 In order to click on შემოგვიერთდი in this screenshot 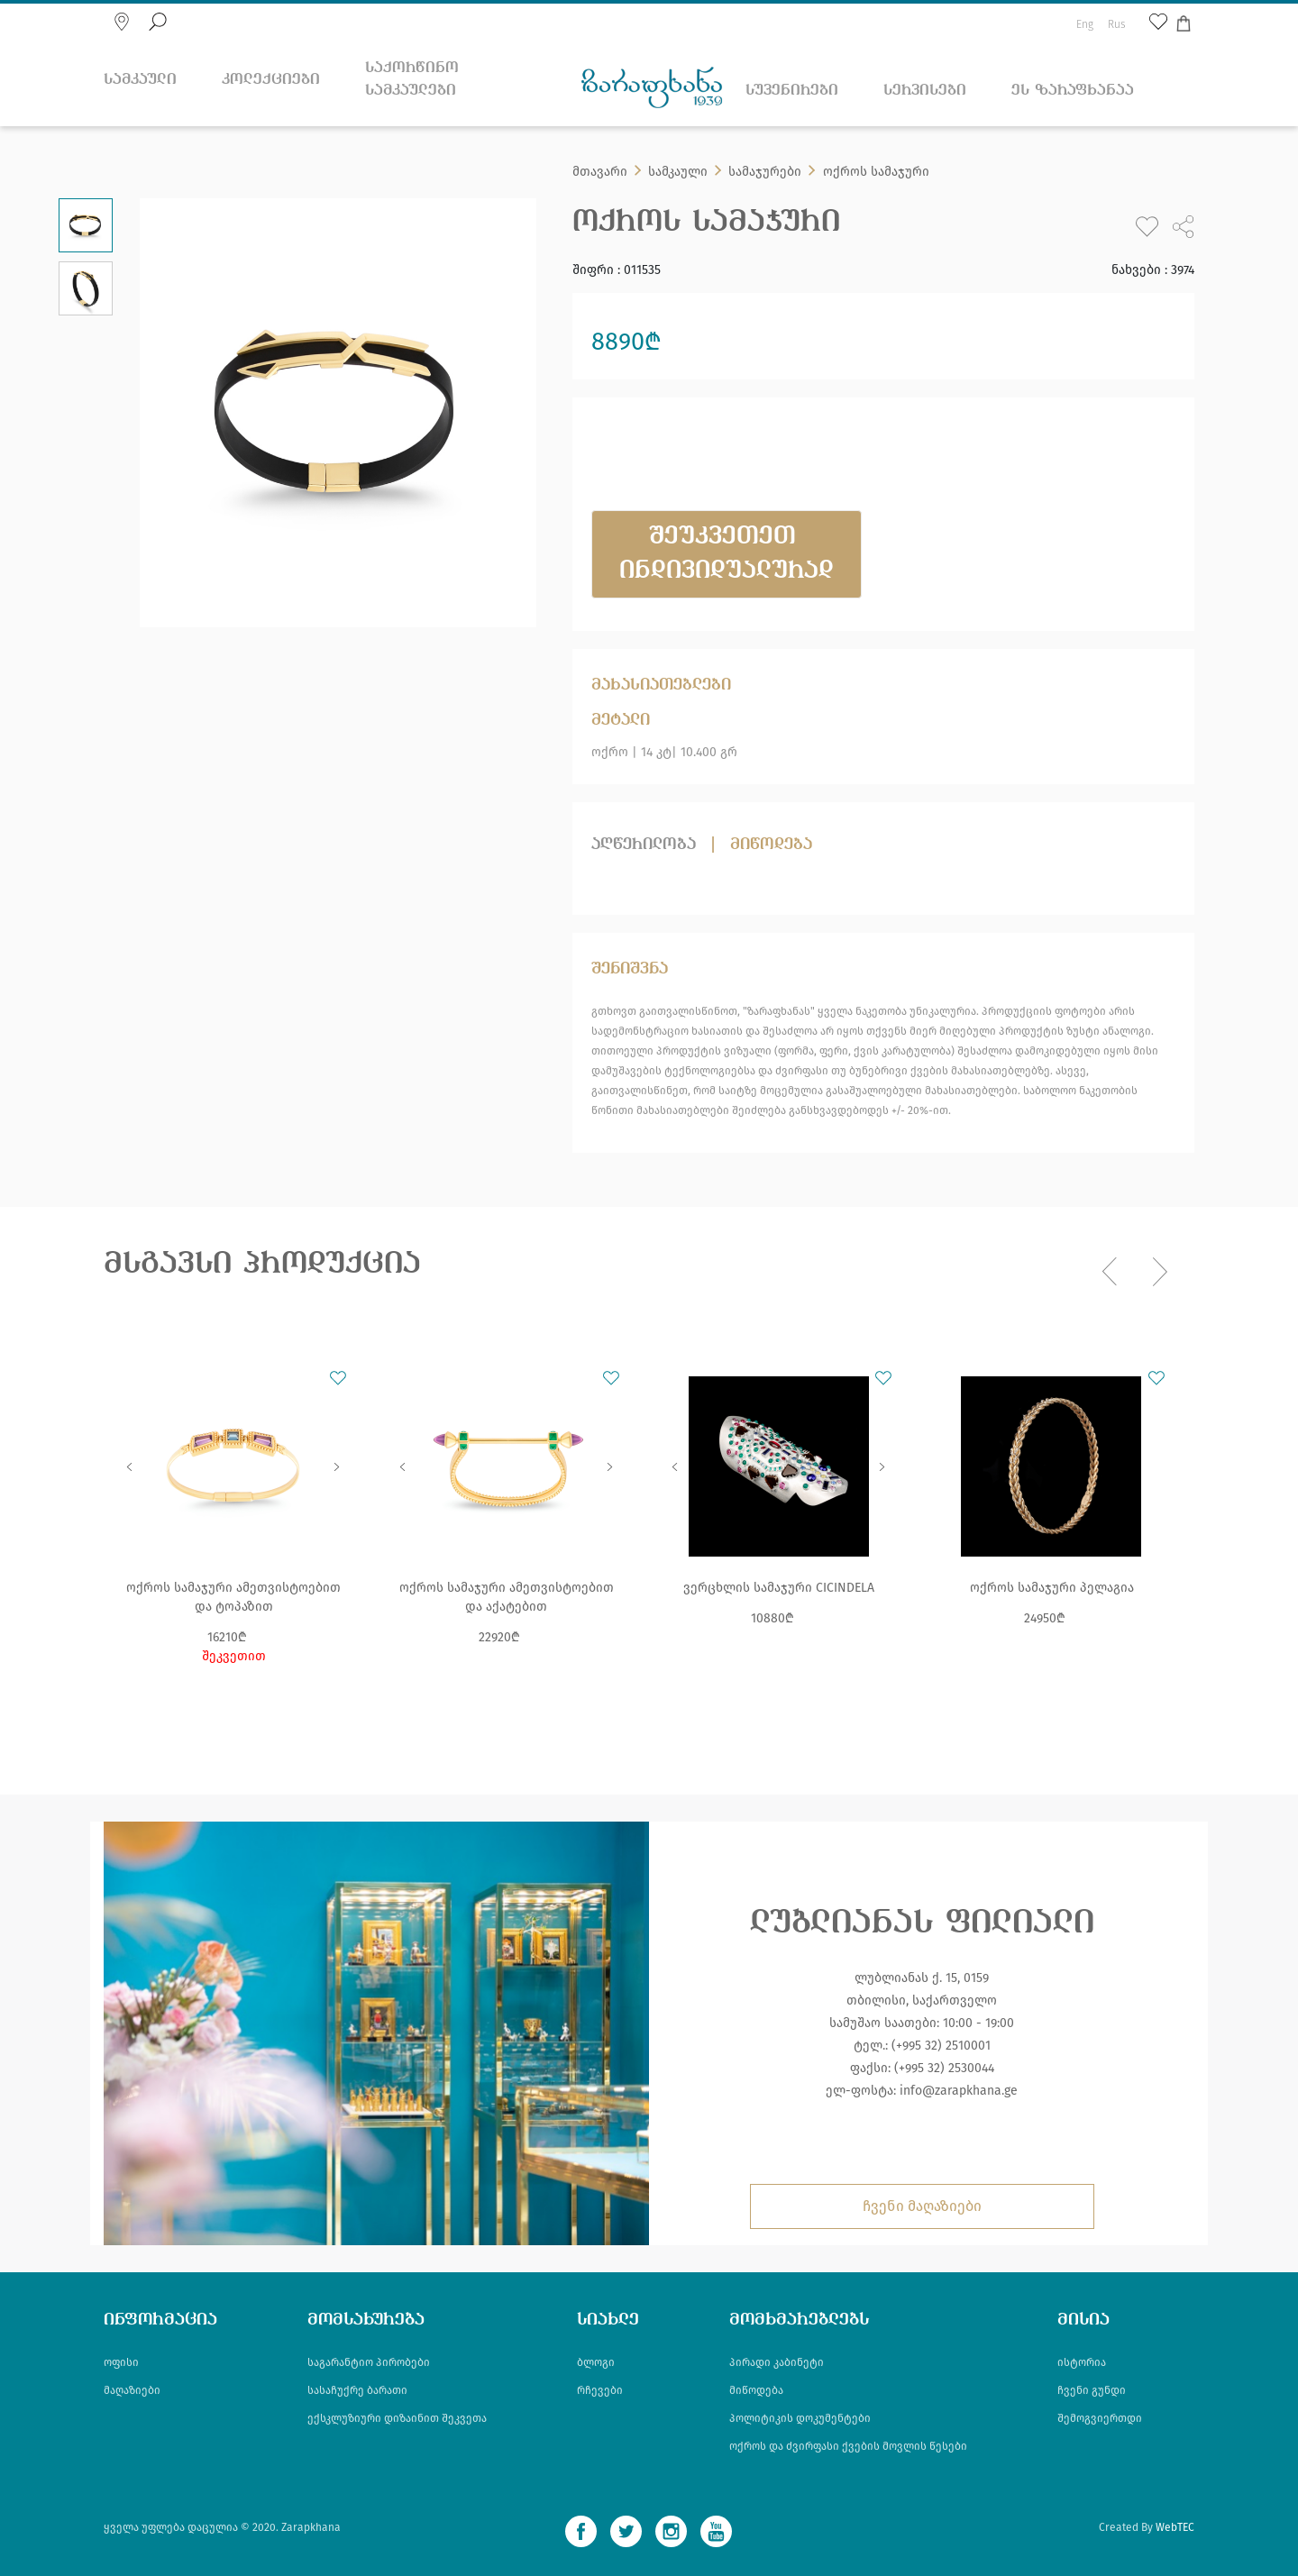, I will do `click(1099, 2418)`.